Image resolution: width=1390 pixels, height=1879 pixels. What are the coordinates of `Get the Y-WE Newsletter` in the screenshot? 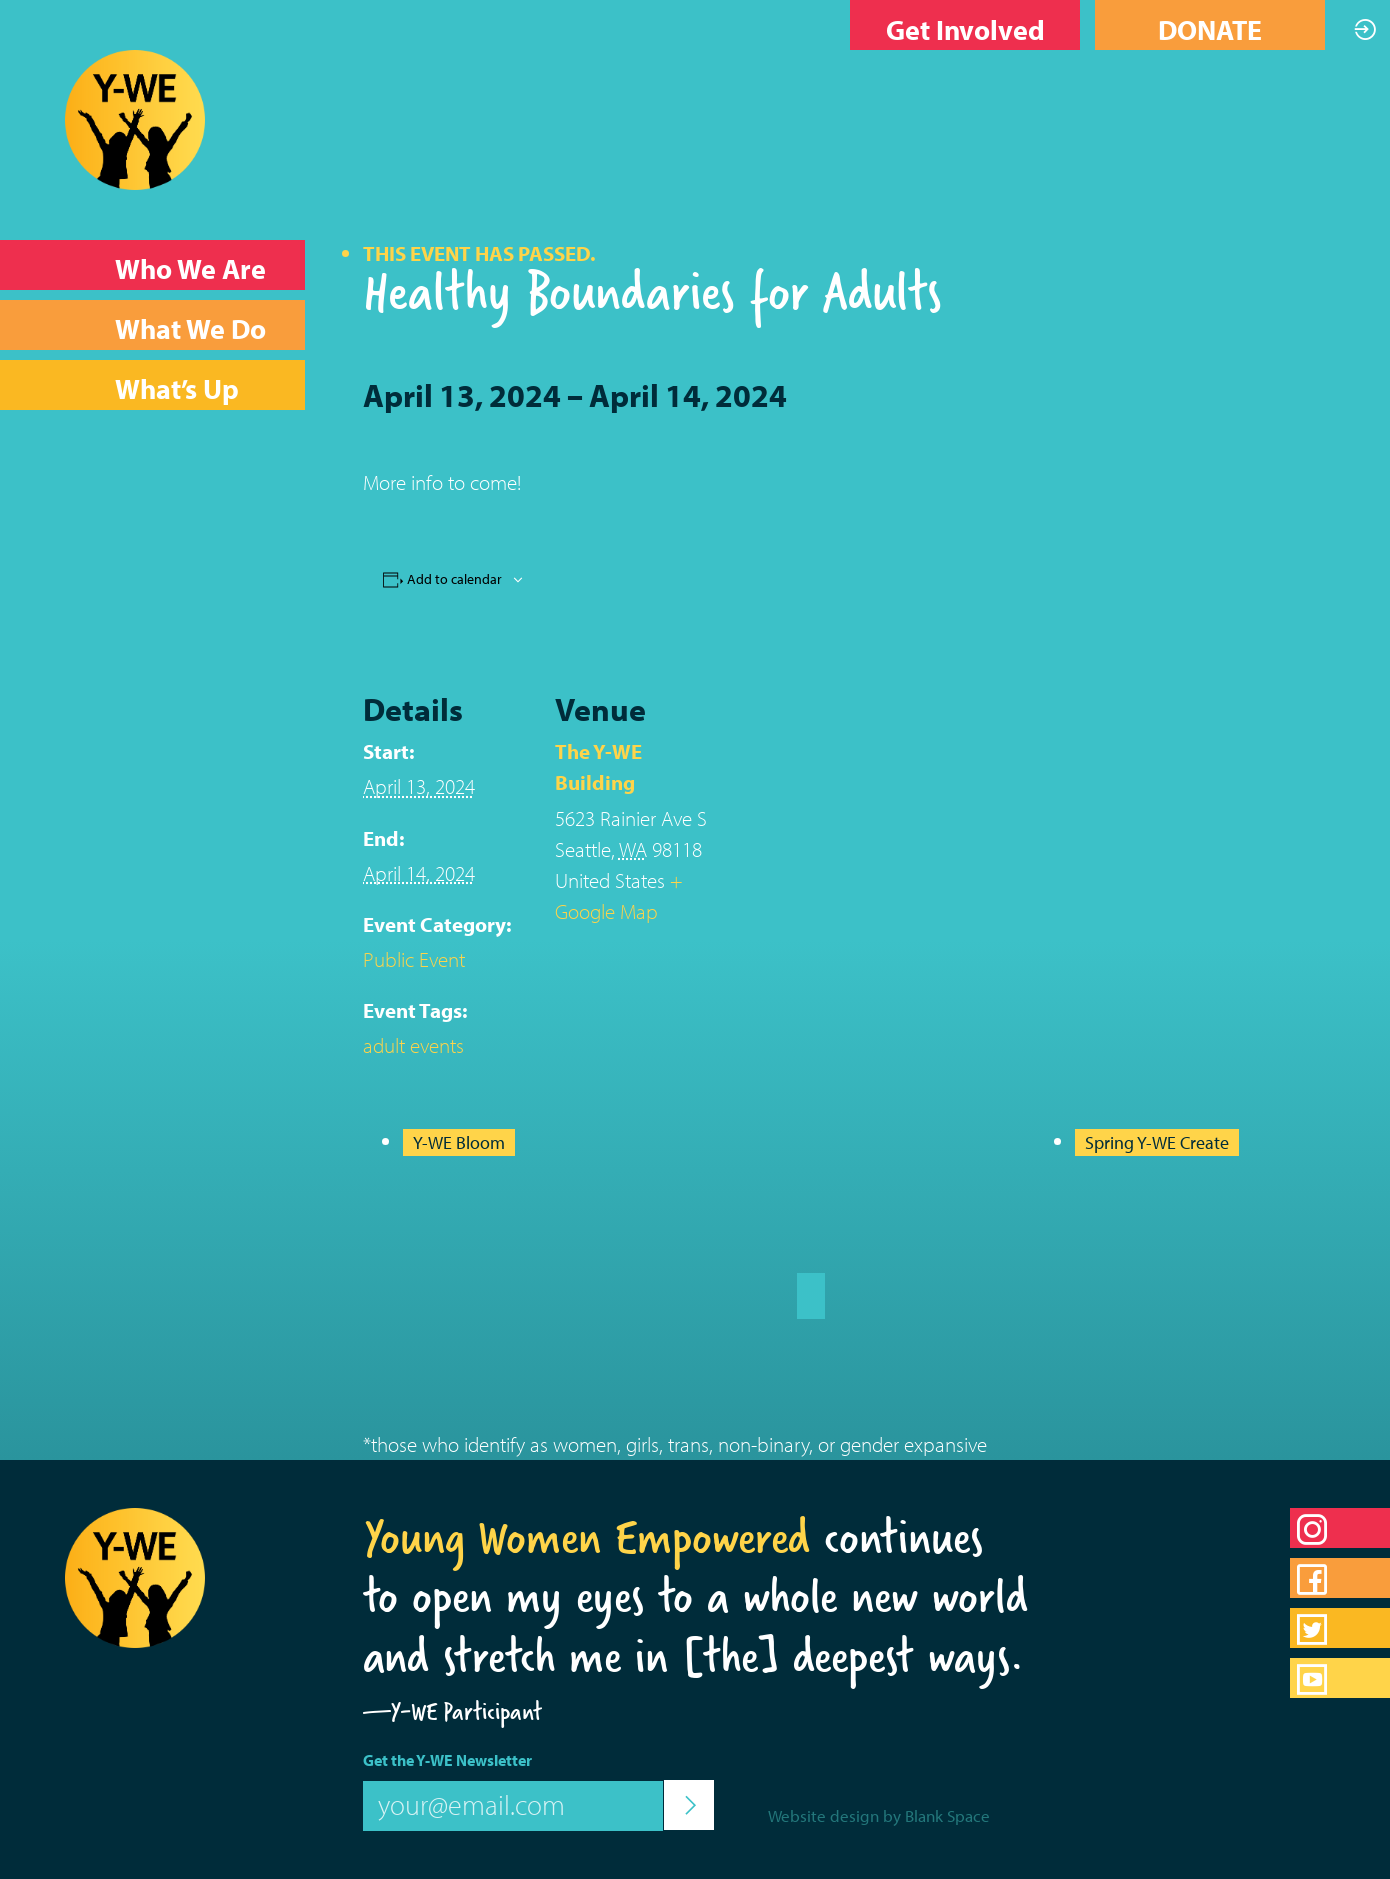 It's located at (447, 1760).